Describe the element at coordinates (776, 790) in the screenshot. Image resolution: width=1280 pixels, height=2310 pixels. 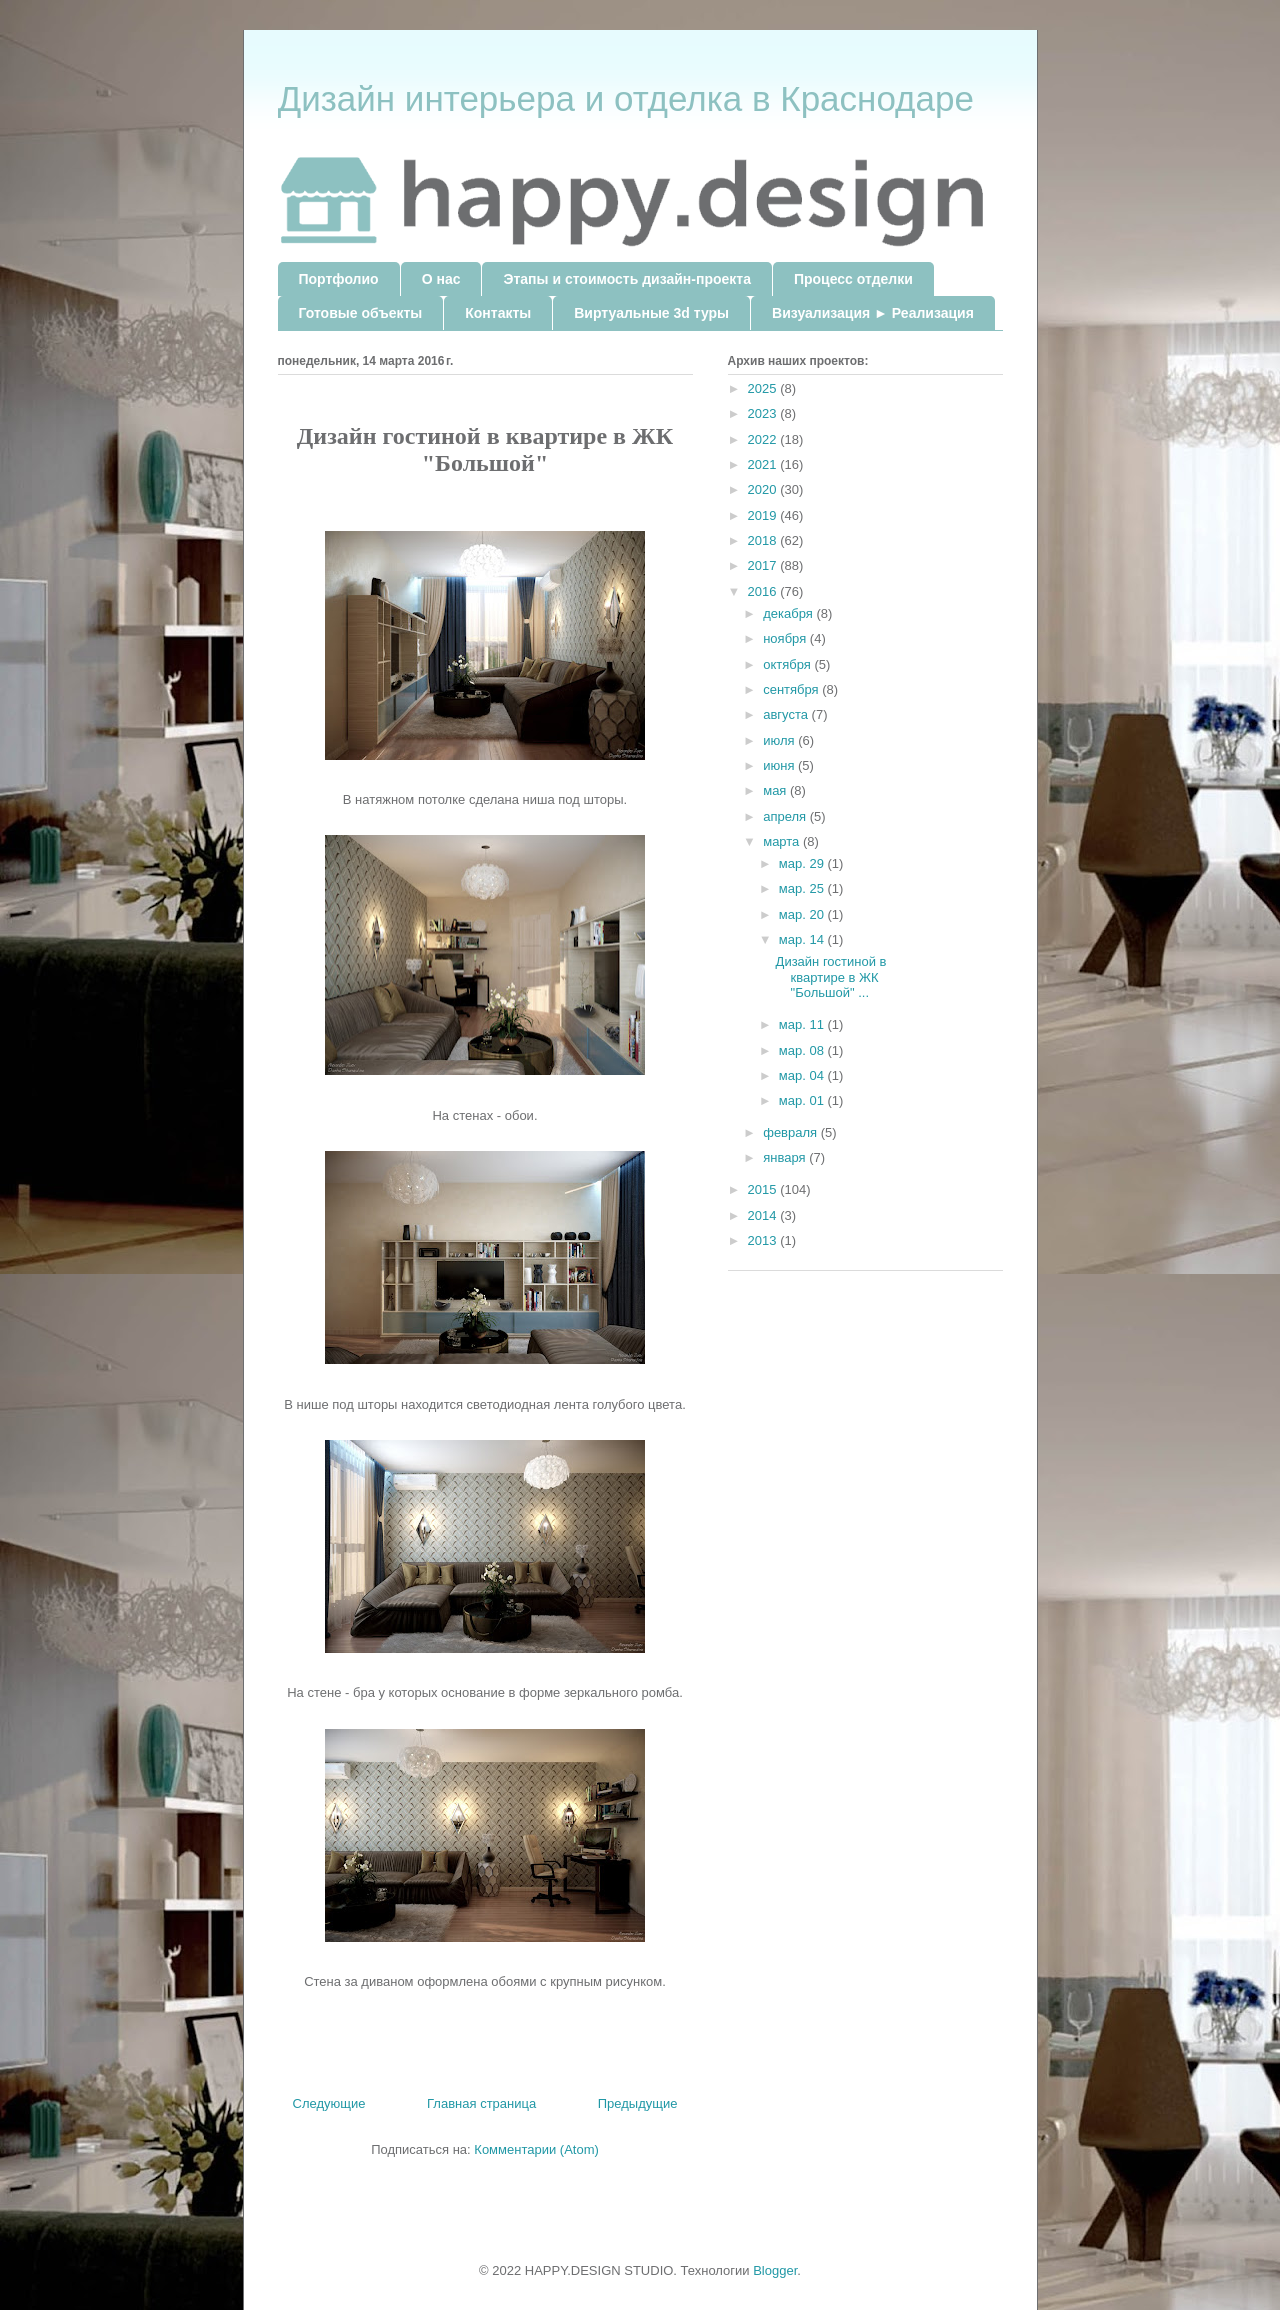
I see `мая` at that location.